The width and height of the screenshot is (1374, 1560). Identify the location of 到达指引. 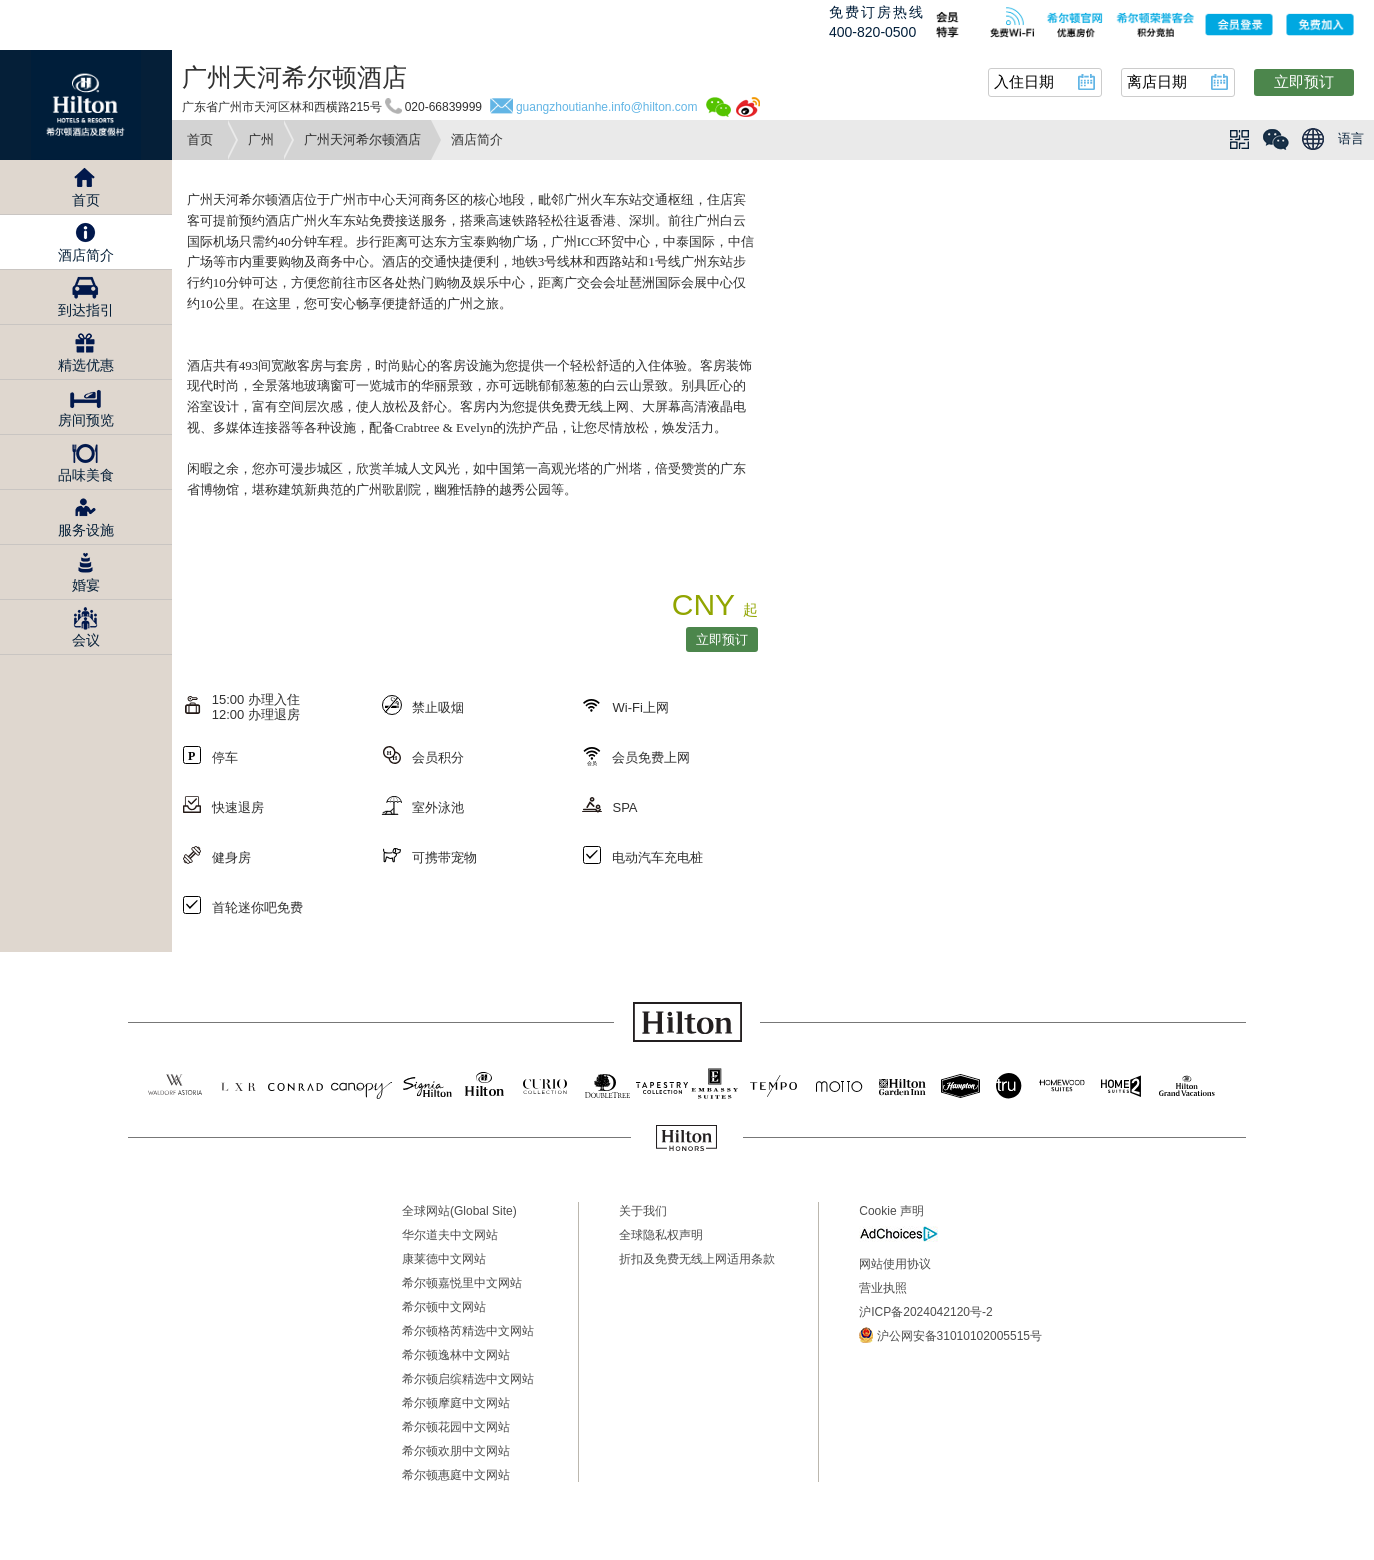
(86, 310).